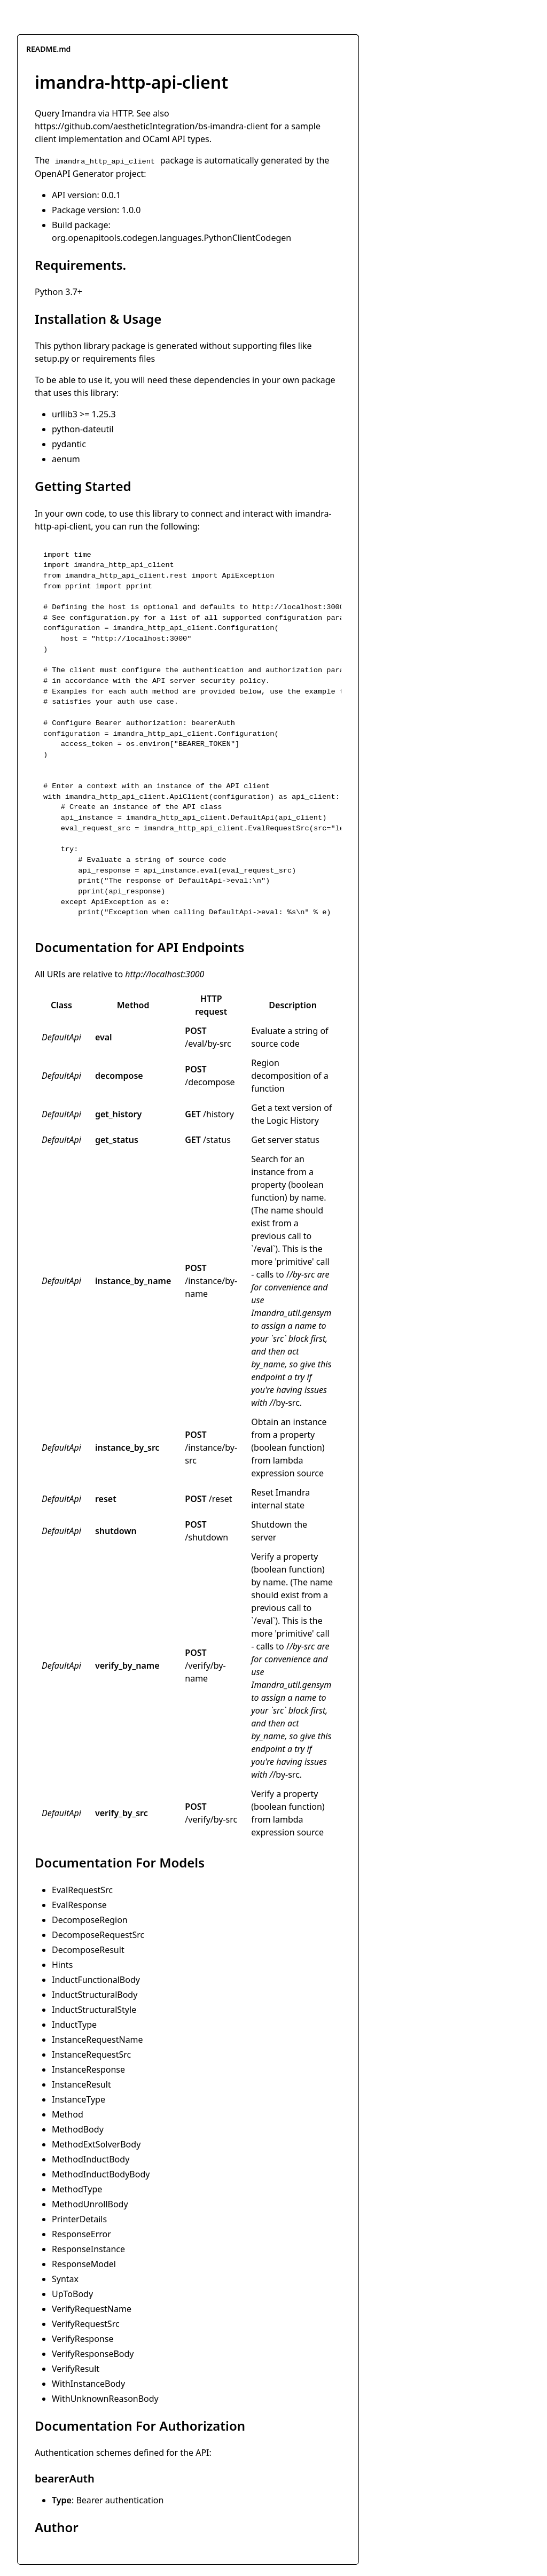  What do you see at coordinates (91, 2054) in the screenshot?
I see `InstanceRequestSrc` at bounding box center [91, 2054].